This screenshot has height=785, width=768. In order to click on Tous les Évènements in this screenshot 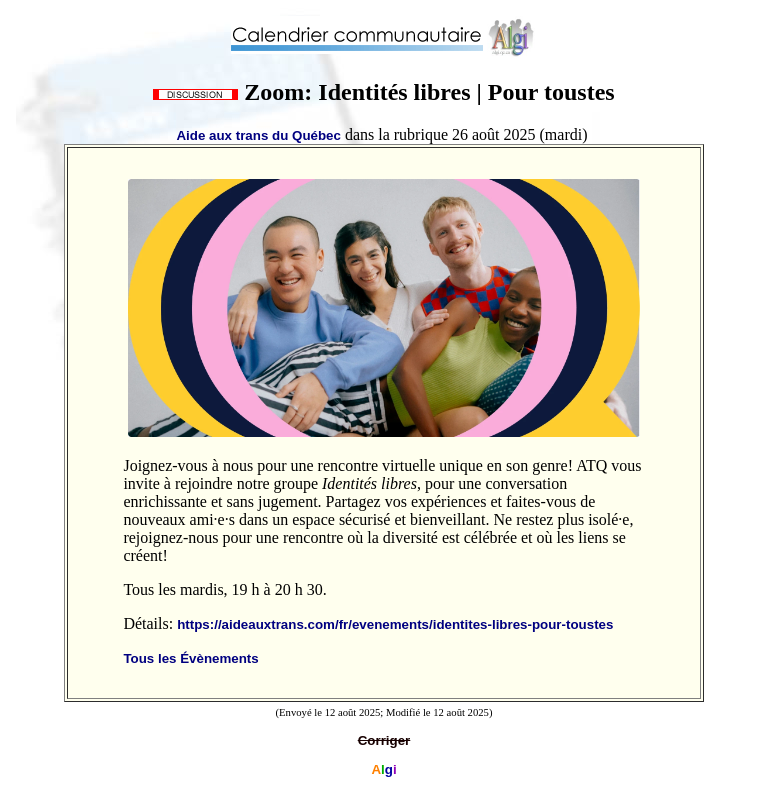, I will do `click(190, 658)`.